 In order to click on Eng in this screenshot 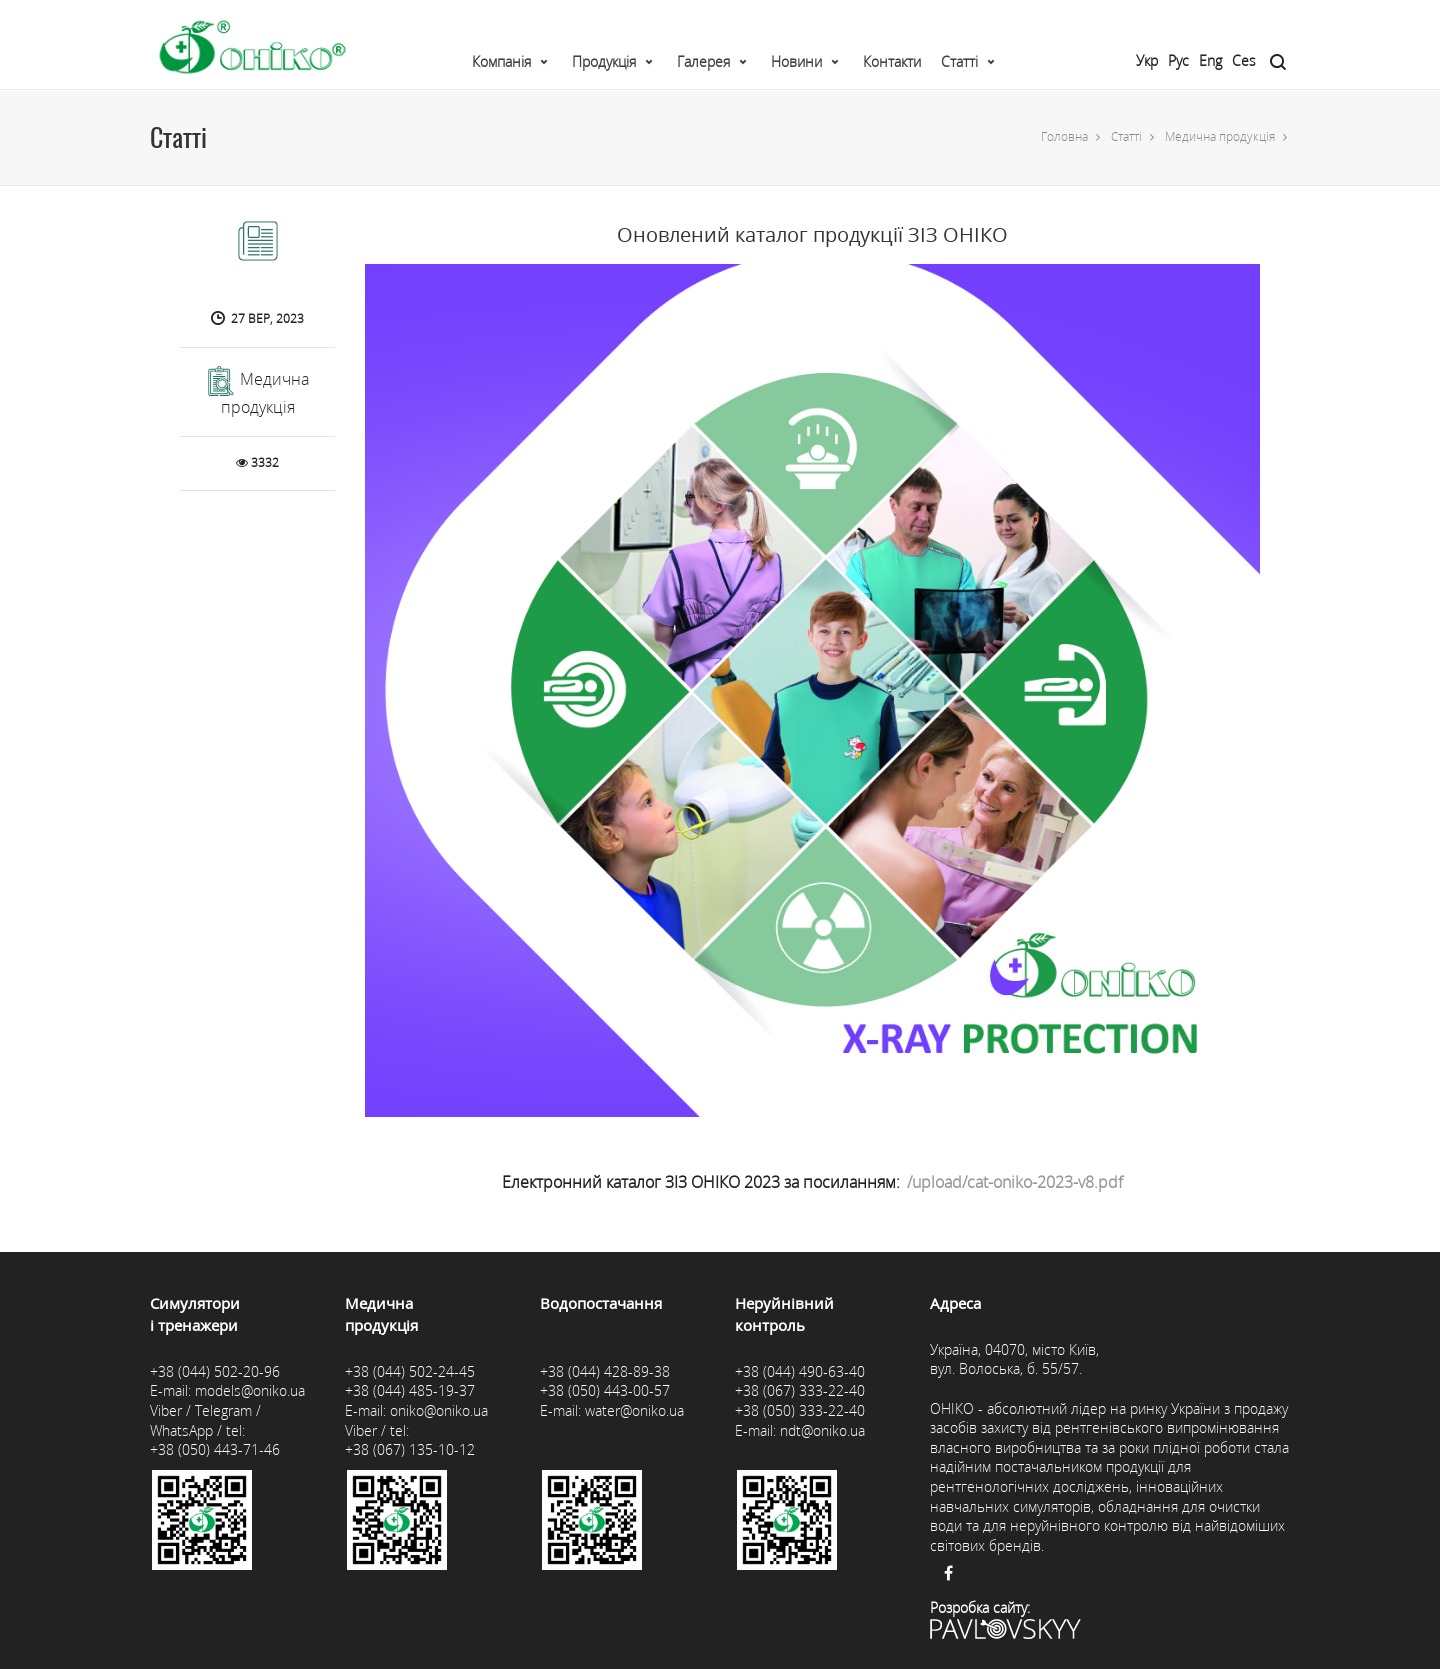, I will do `click(1210, 60)`.